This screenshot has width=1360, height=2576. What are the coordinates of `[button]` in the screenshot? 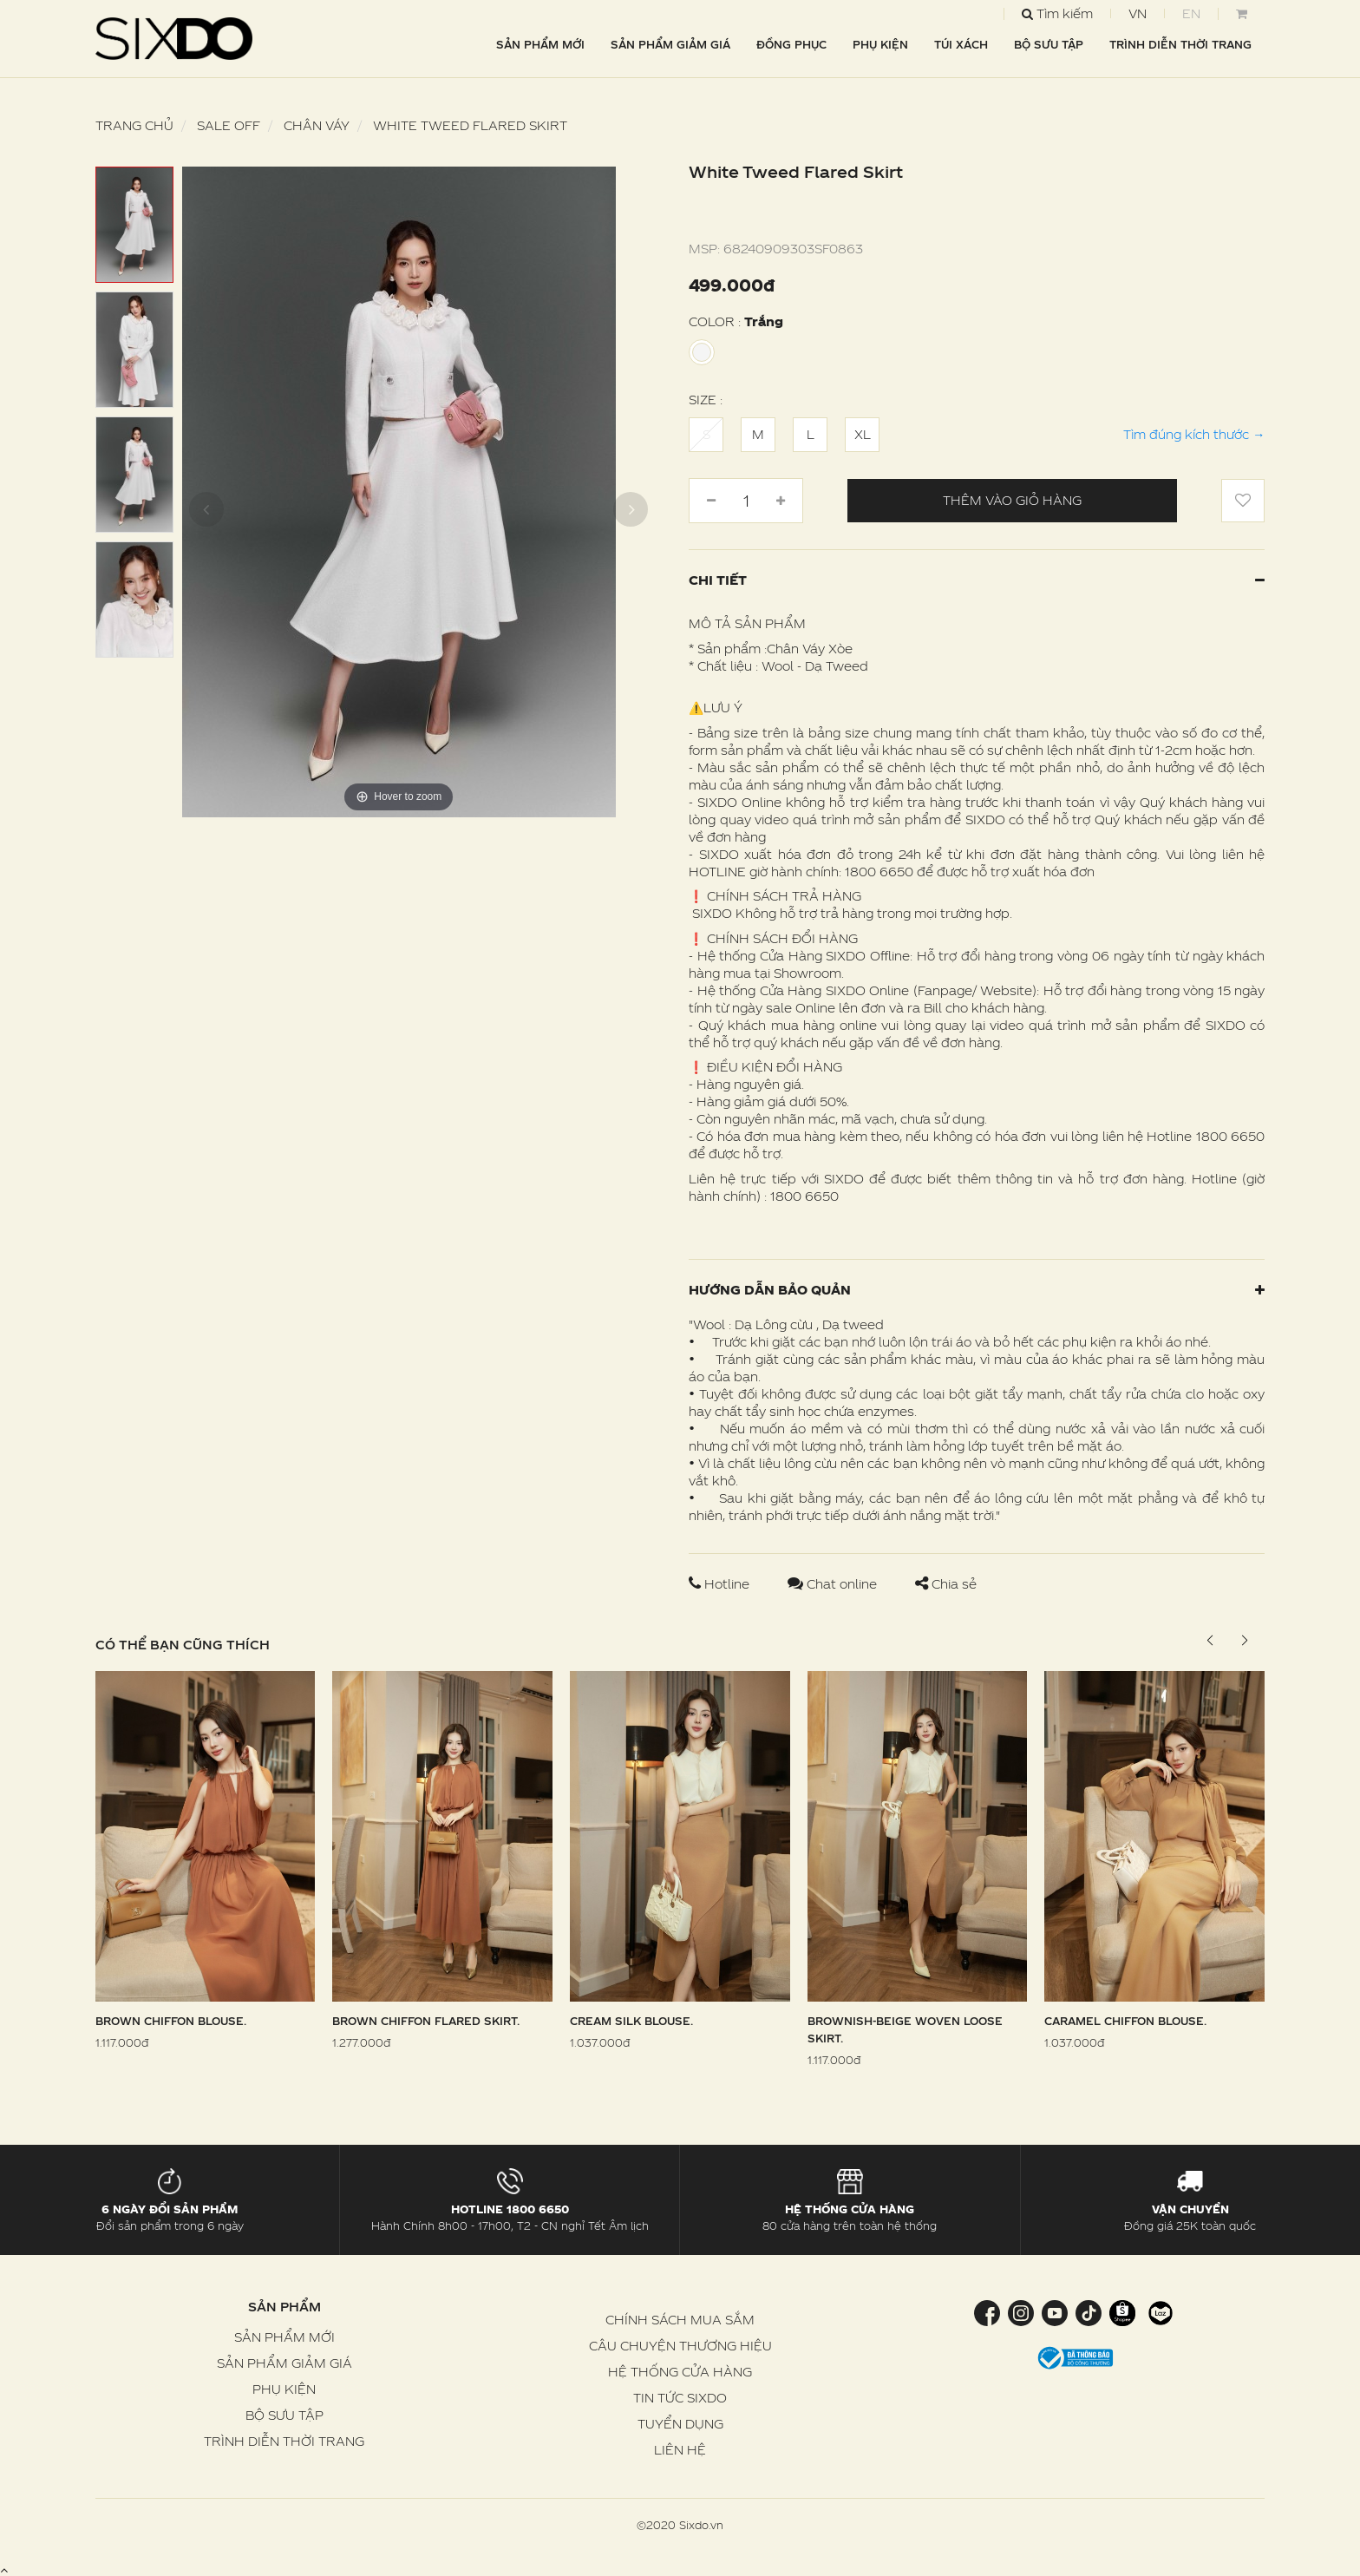 It's located at (1244, 1641).